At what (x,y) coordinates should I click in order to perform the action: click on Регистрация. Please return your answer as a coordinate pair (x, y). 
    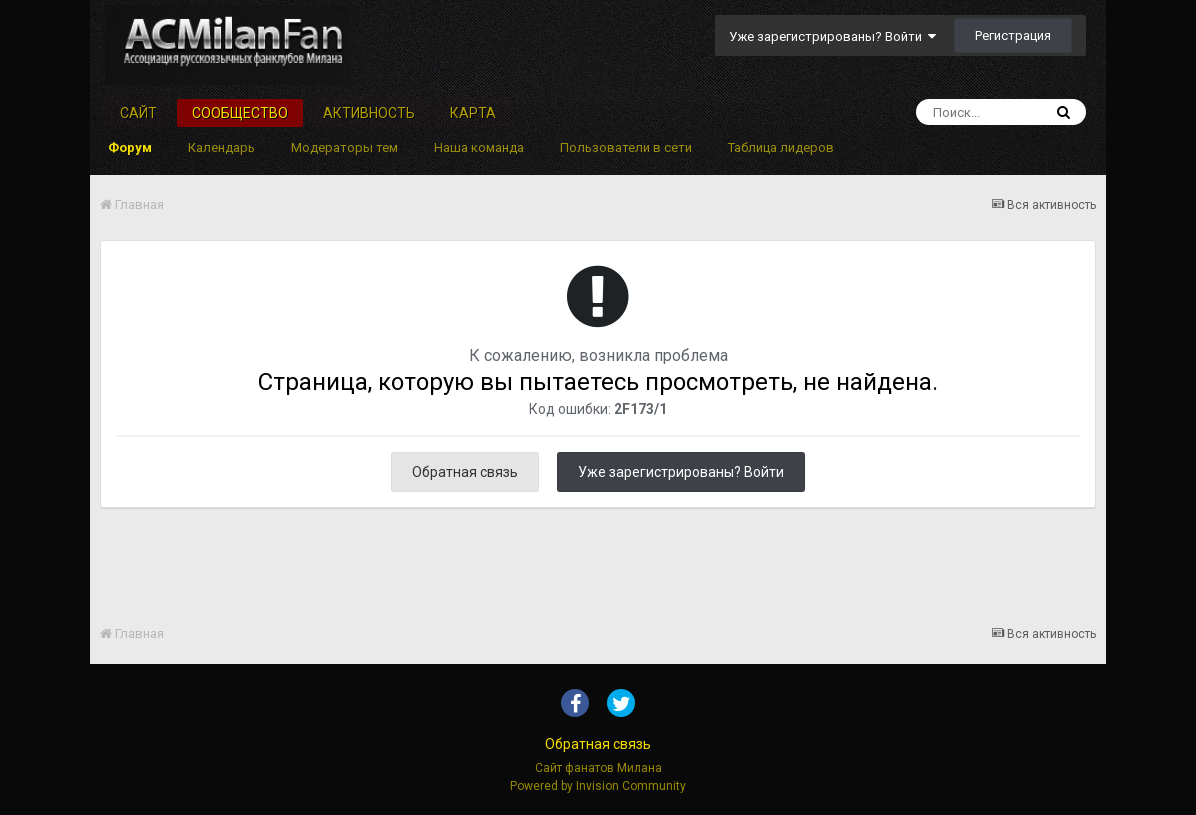
    Looking at the image, I should click on (1013, 35).